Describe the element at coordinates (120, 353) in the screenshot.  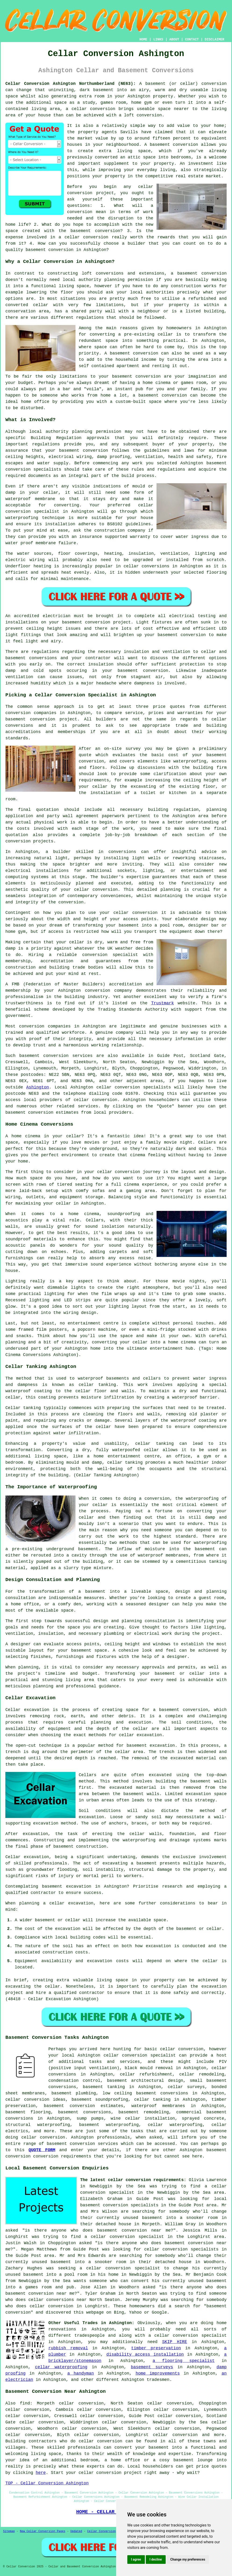
I see `basement` at that location.